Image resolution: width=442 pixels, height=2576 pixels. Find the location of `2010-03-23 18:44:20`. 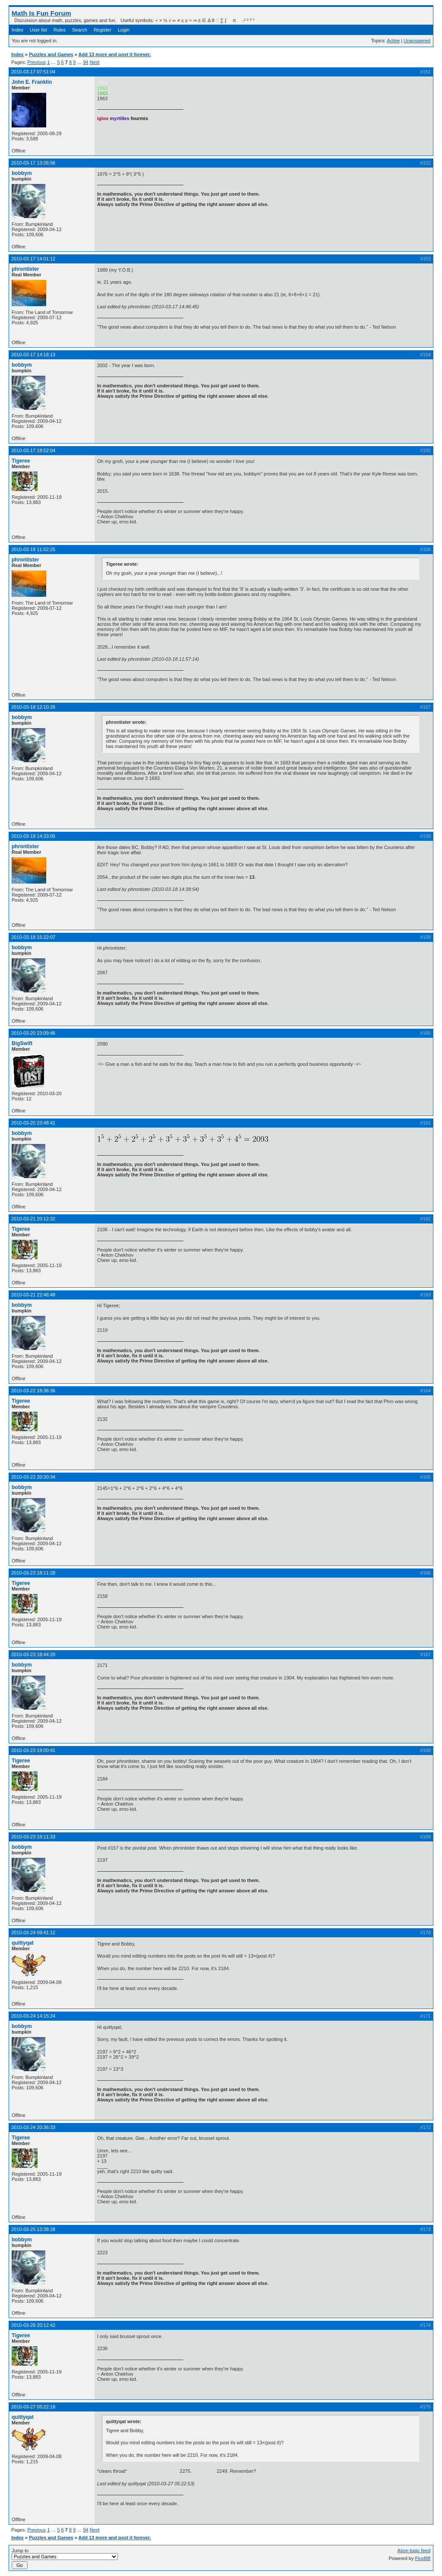

2010-03-23 18:44:20 is located at coordinates (33, 1654).